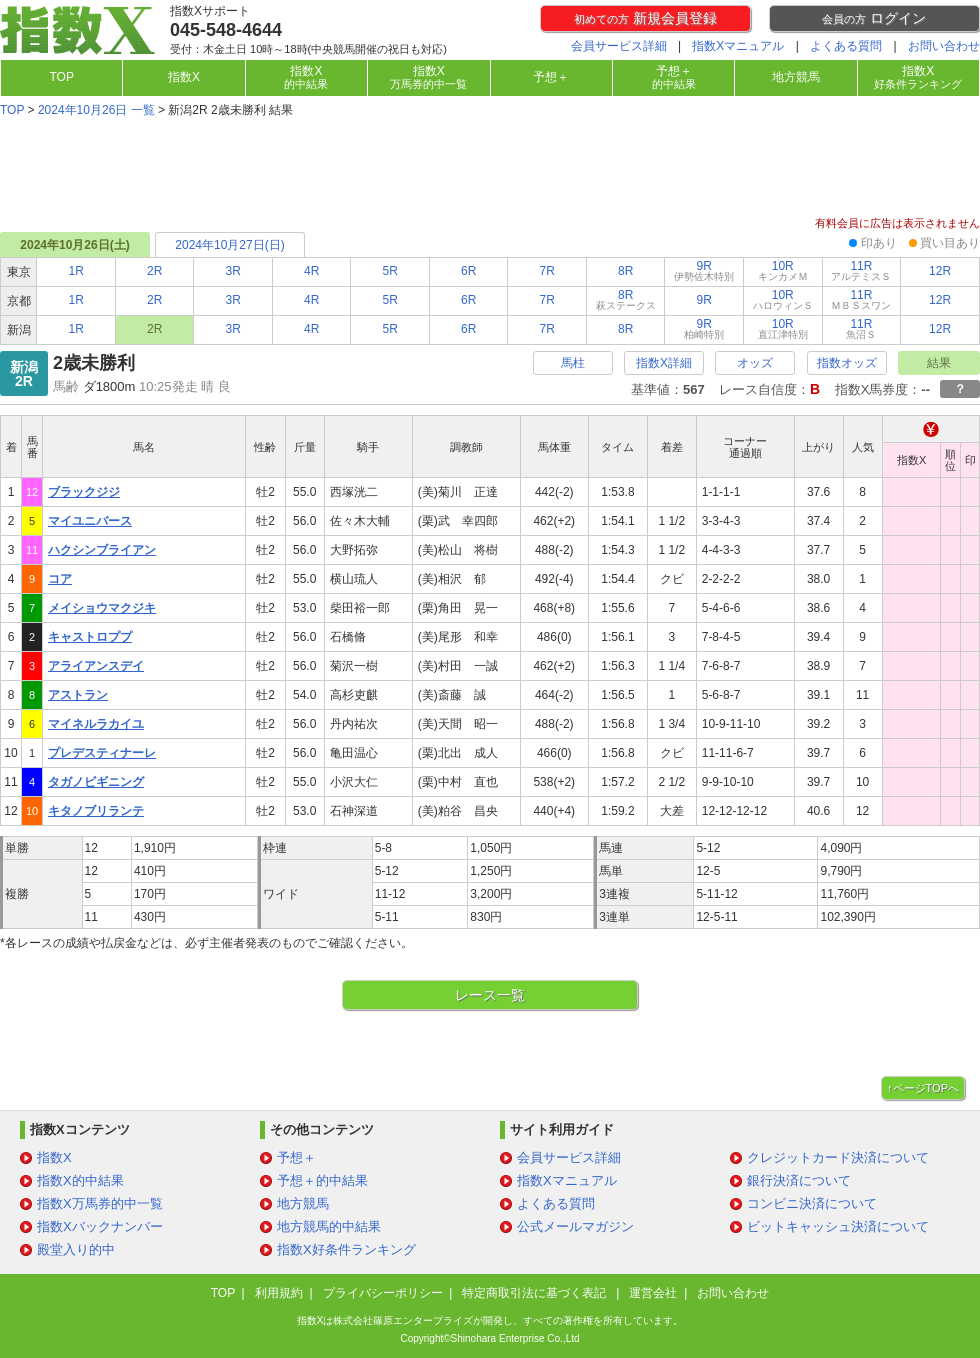  Describe the element at coordinates (90, 637) in the screenshot. I see `キャストロププ` at that location.